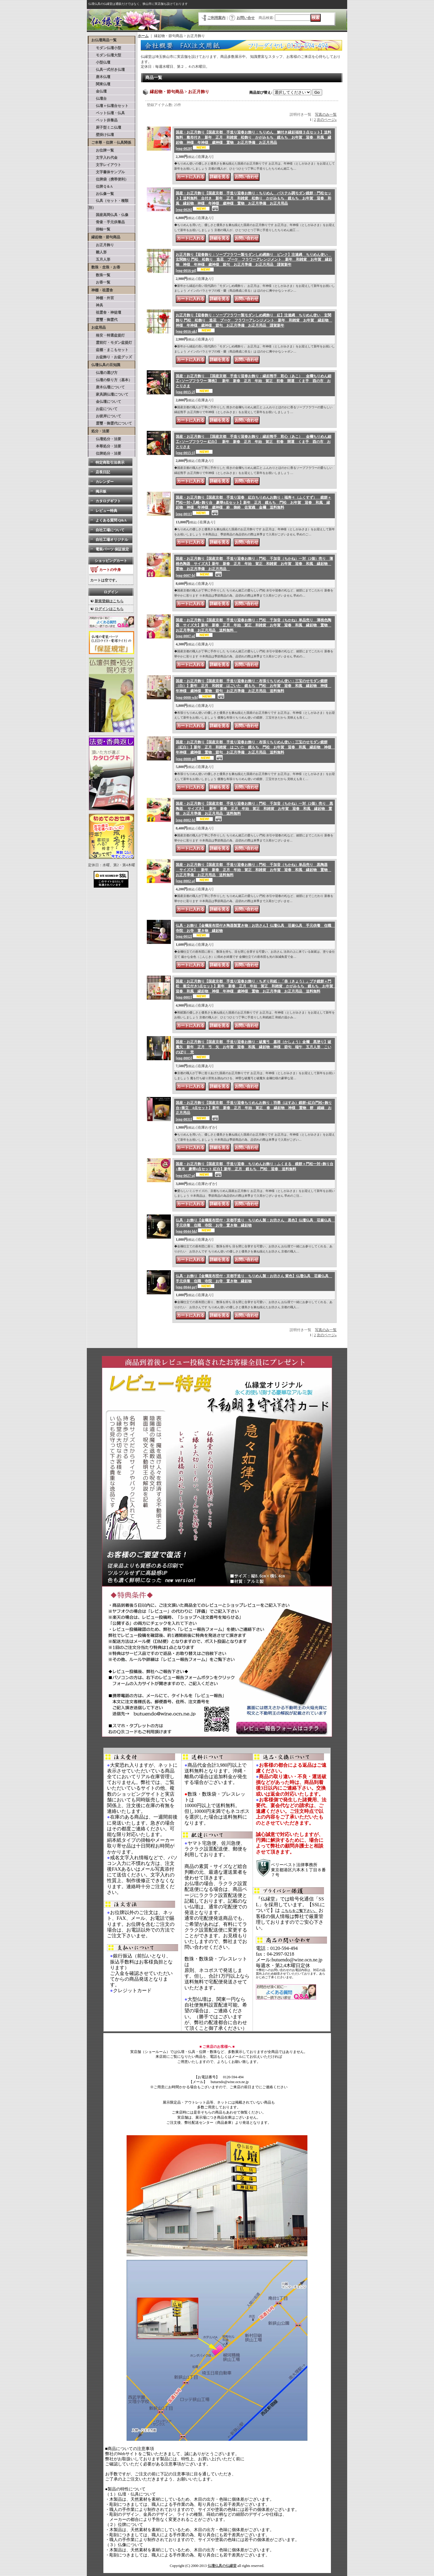 This screenshot has height=2576, width=434. Describe the element at coordinates (108, 350) in the screenshot. I see `盆棚・まこもセット` at that location.